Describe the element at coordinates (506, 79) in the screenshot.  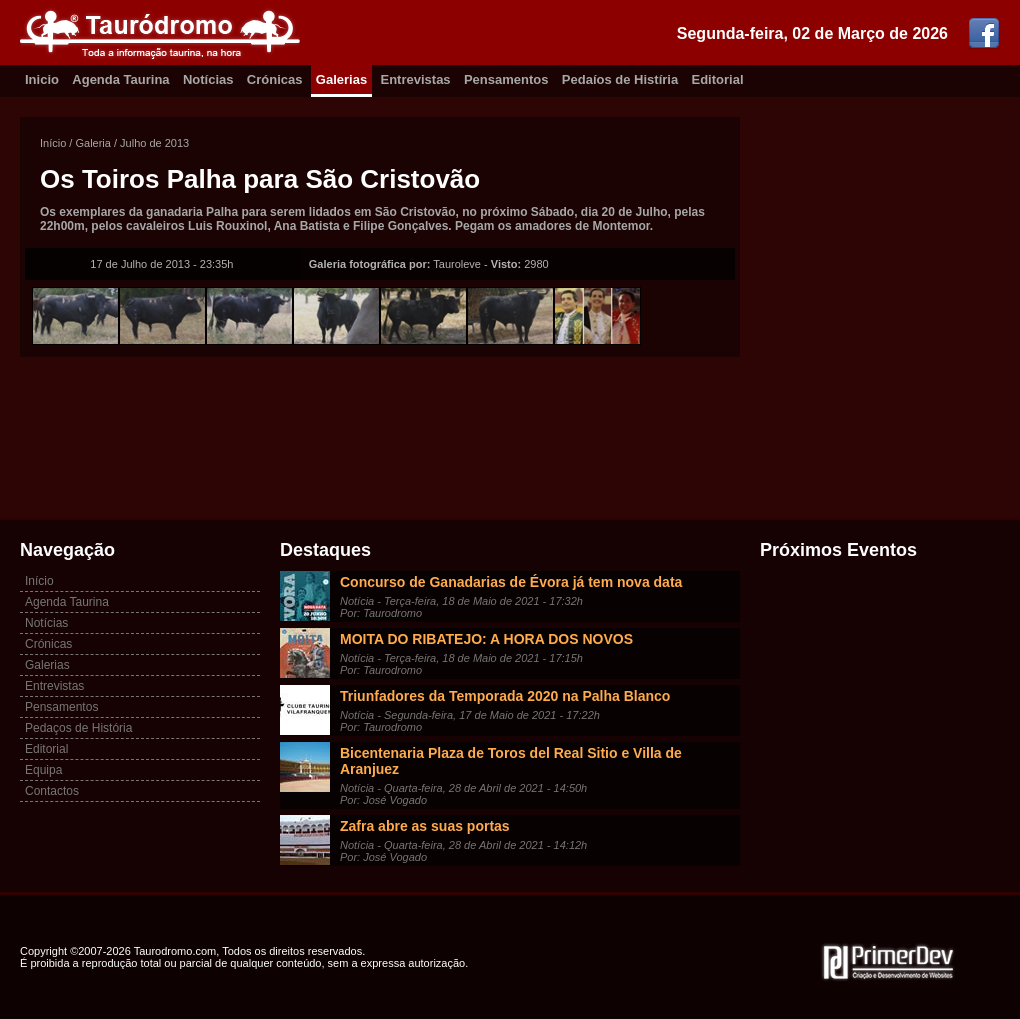
I see `Pensamentos` at that location.